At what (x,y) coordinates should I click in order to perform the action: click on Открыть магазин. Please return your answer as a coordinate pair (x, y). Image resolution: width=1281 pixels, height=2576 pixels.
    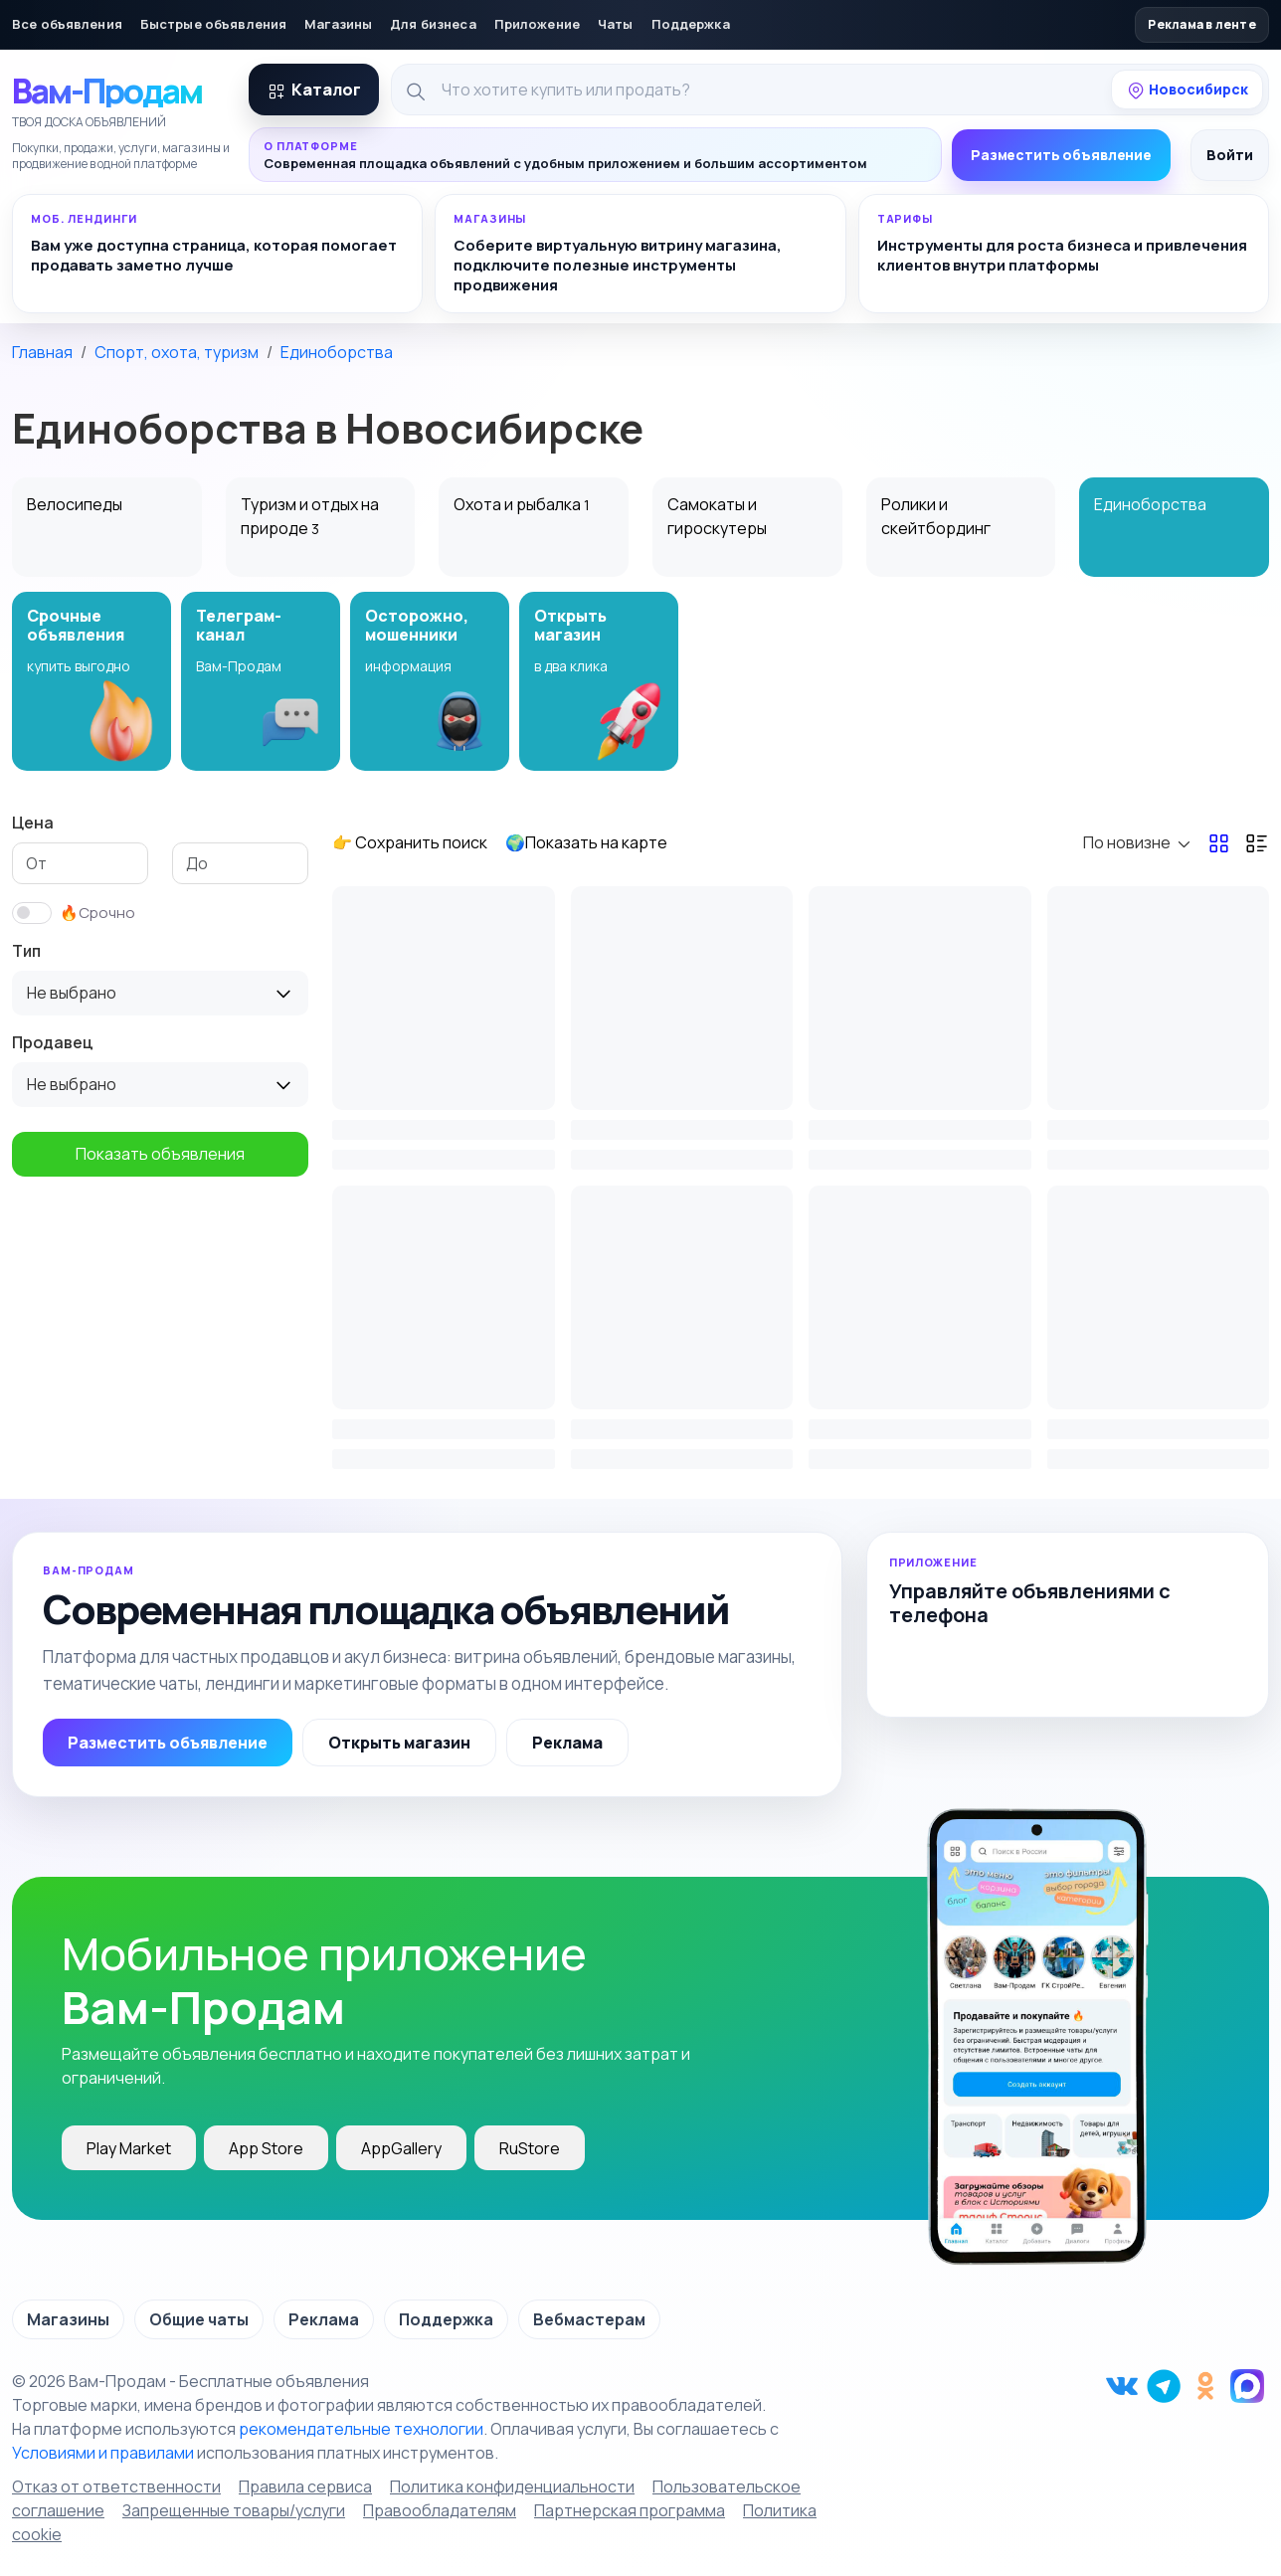
    Looking at the image, I should click on (399, 1742).